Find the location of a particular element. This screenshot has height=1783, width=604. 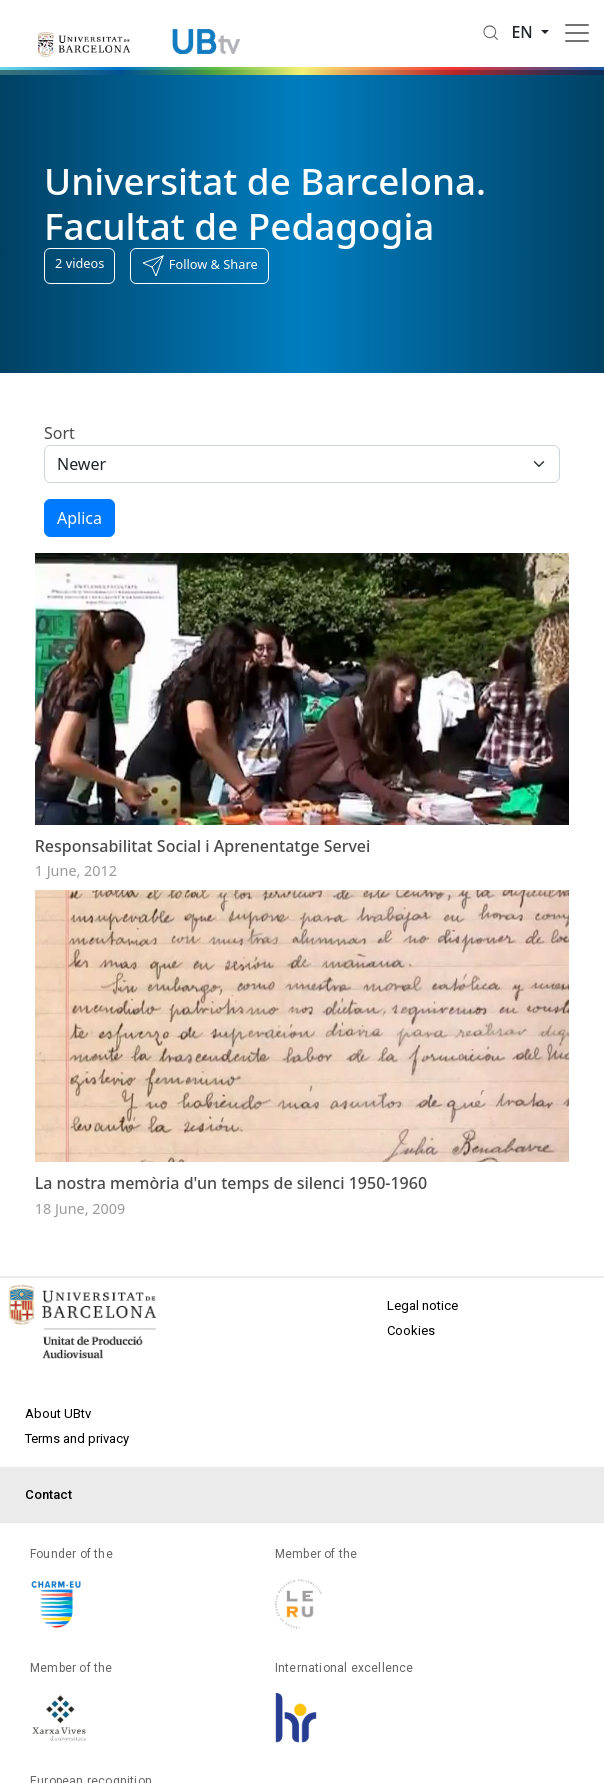

About UBtv is located at coordinates (58, 1413).